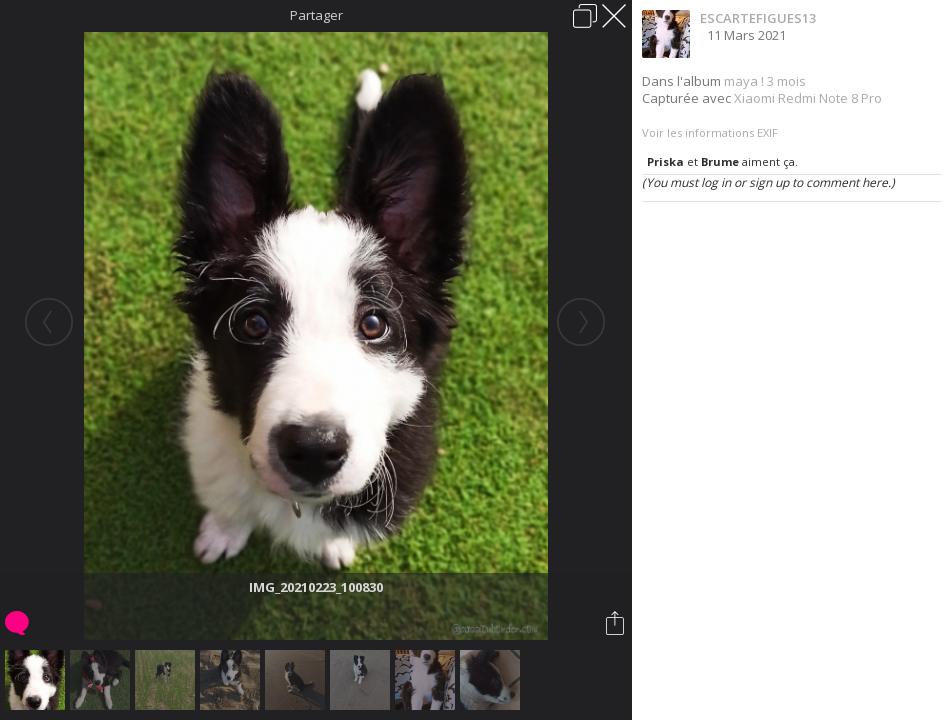  What do you see at coordinates (710, 132) in the screenshot?
I see `Voir les informations EXIF` at bounding box center [710, 132].